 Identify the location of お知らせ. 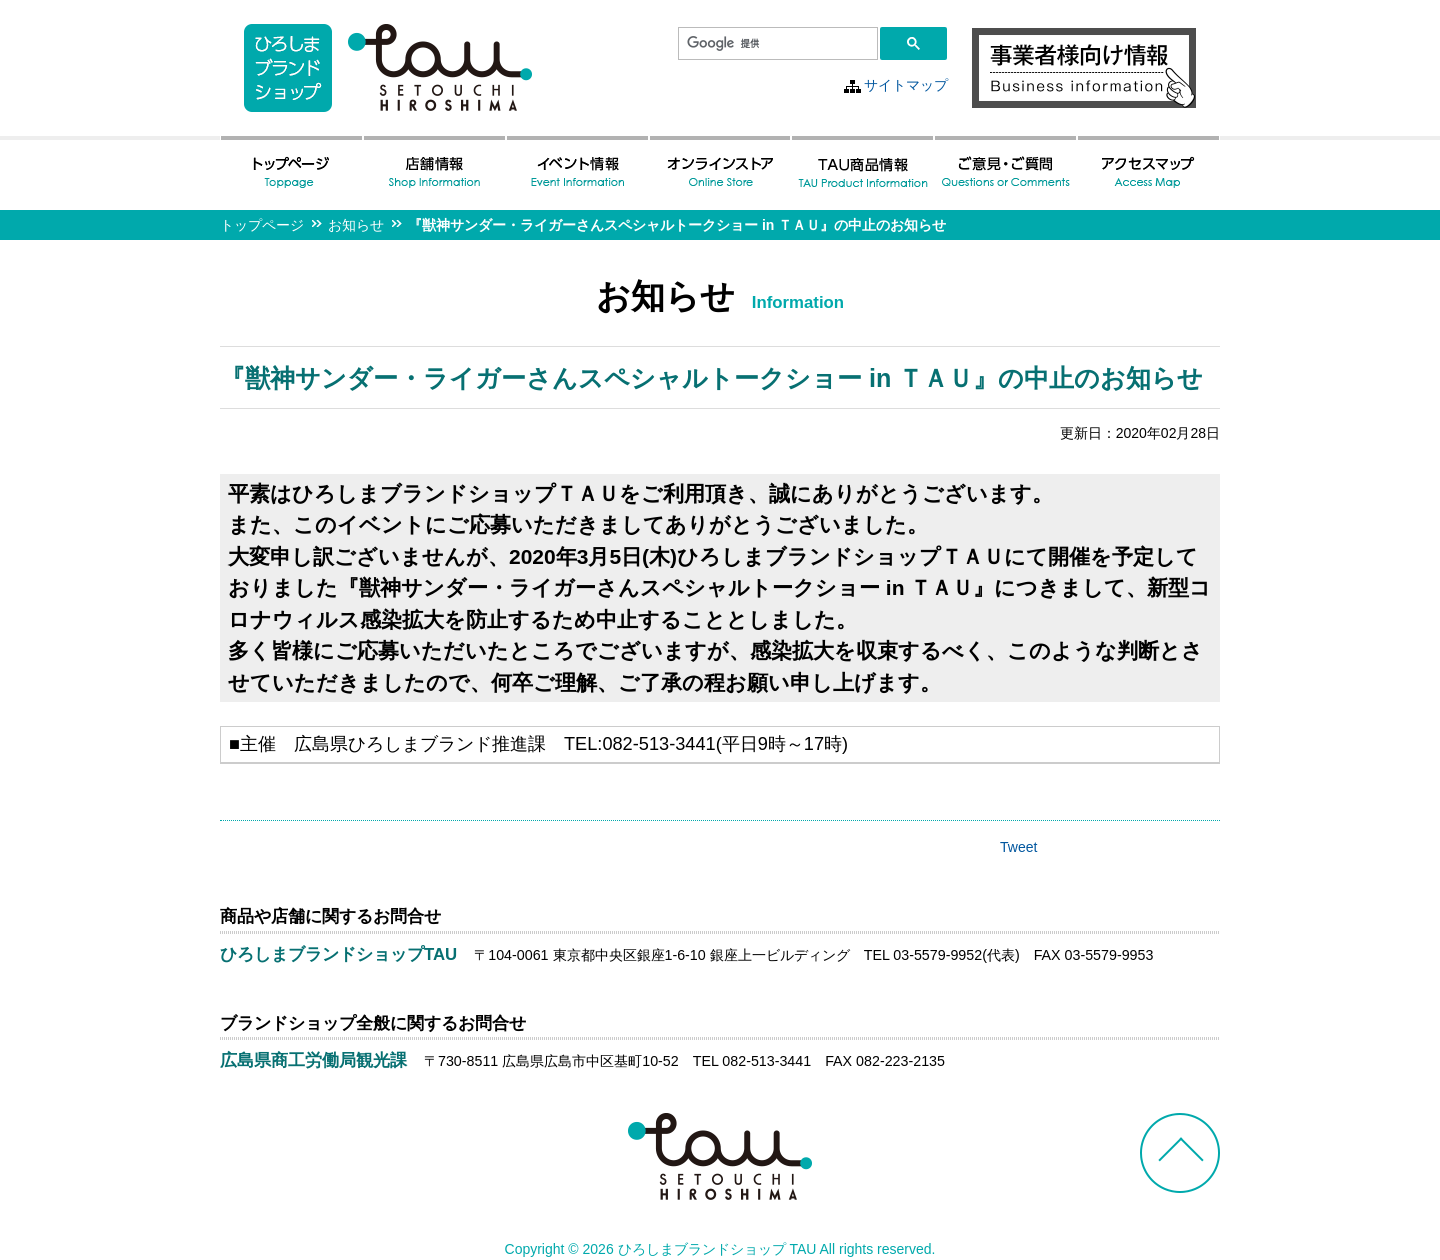
(356, 225).